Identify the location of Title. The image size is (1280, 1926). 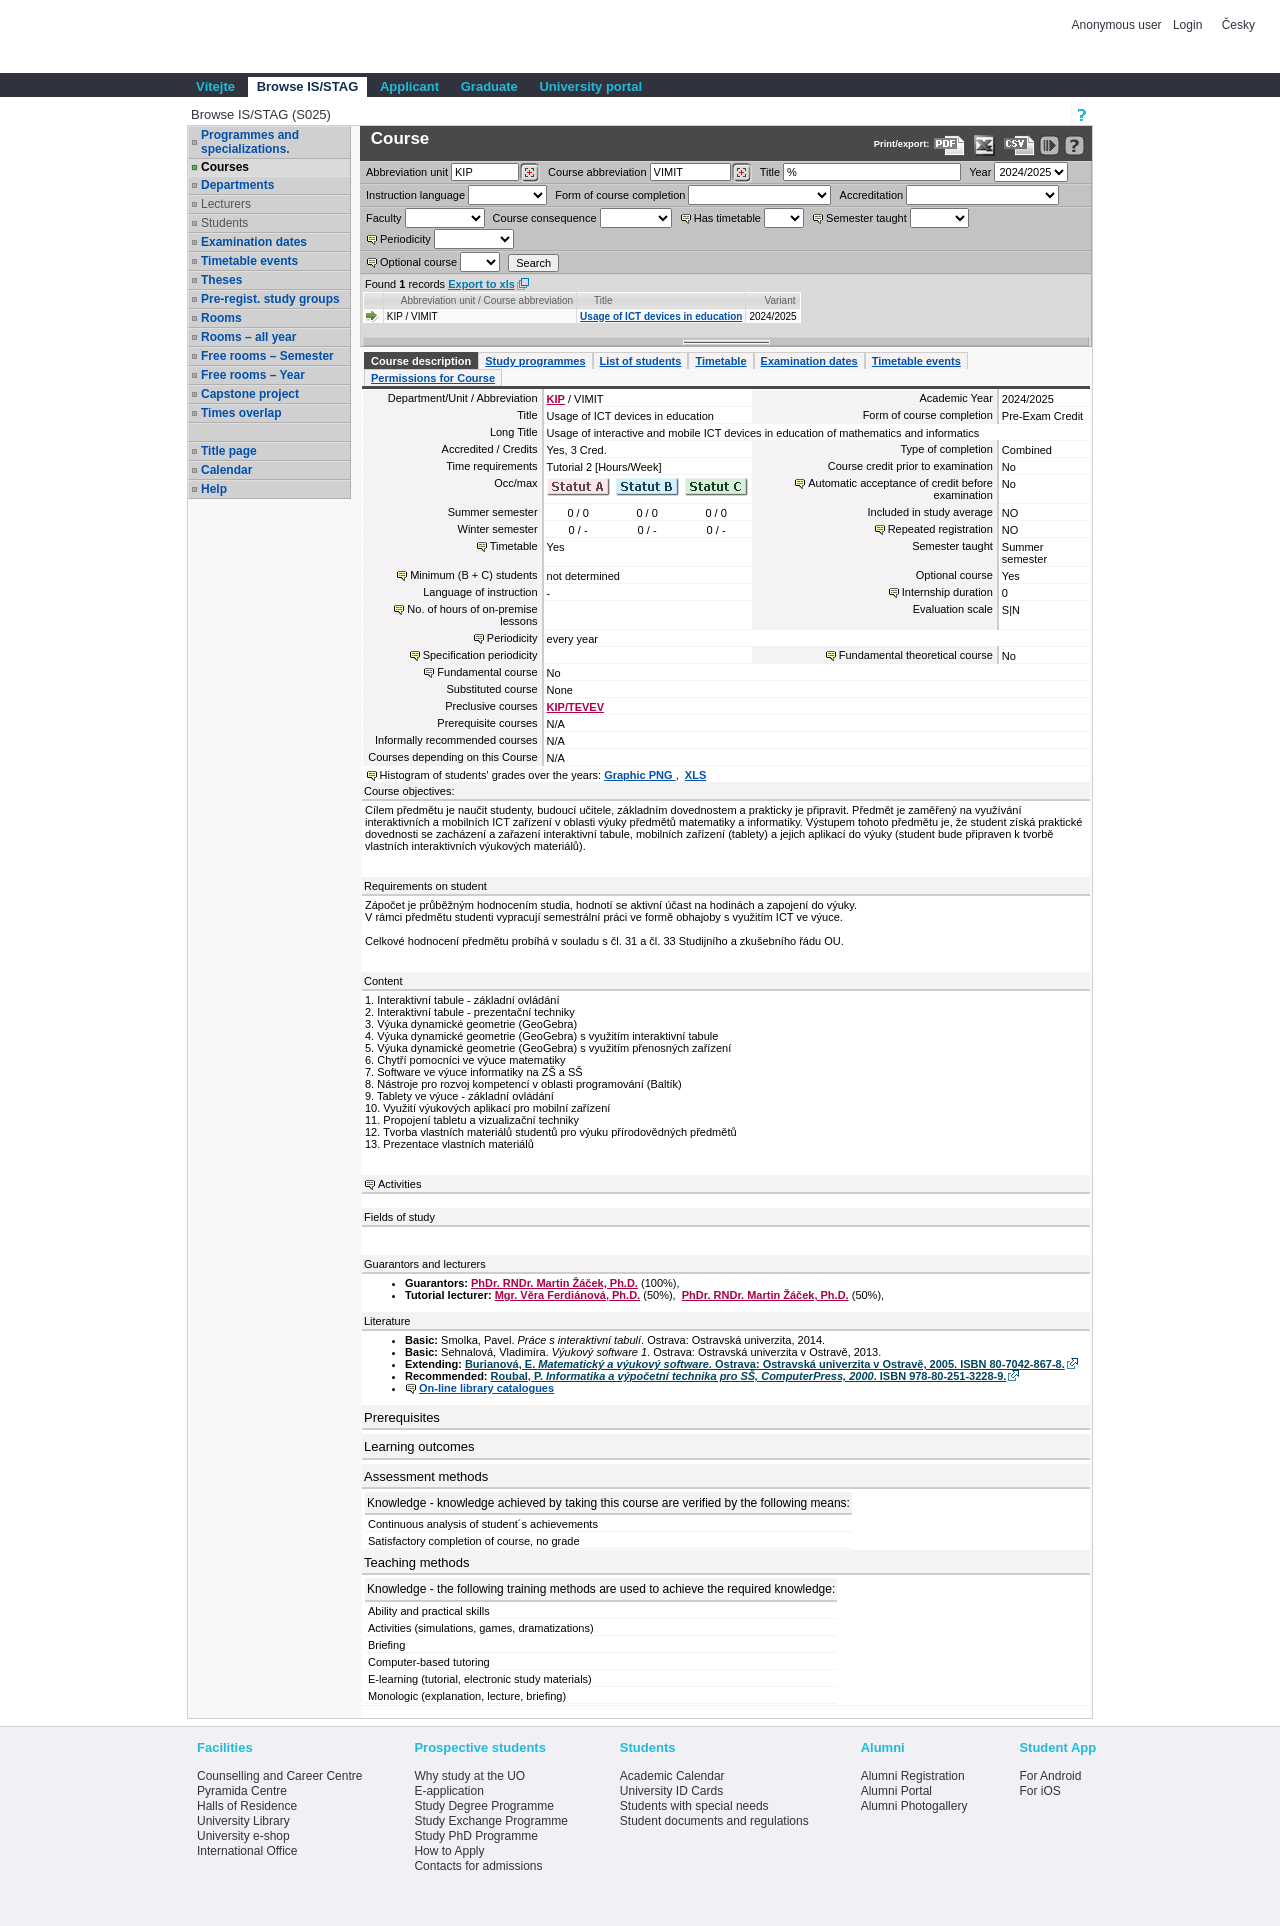
(770, 172).